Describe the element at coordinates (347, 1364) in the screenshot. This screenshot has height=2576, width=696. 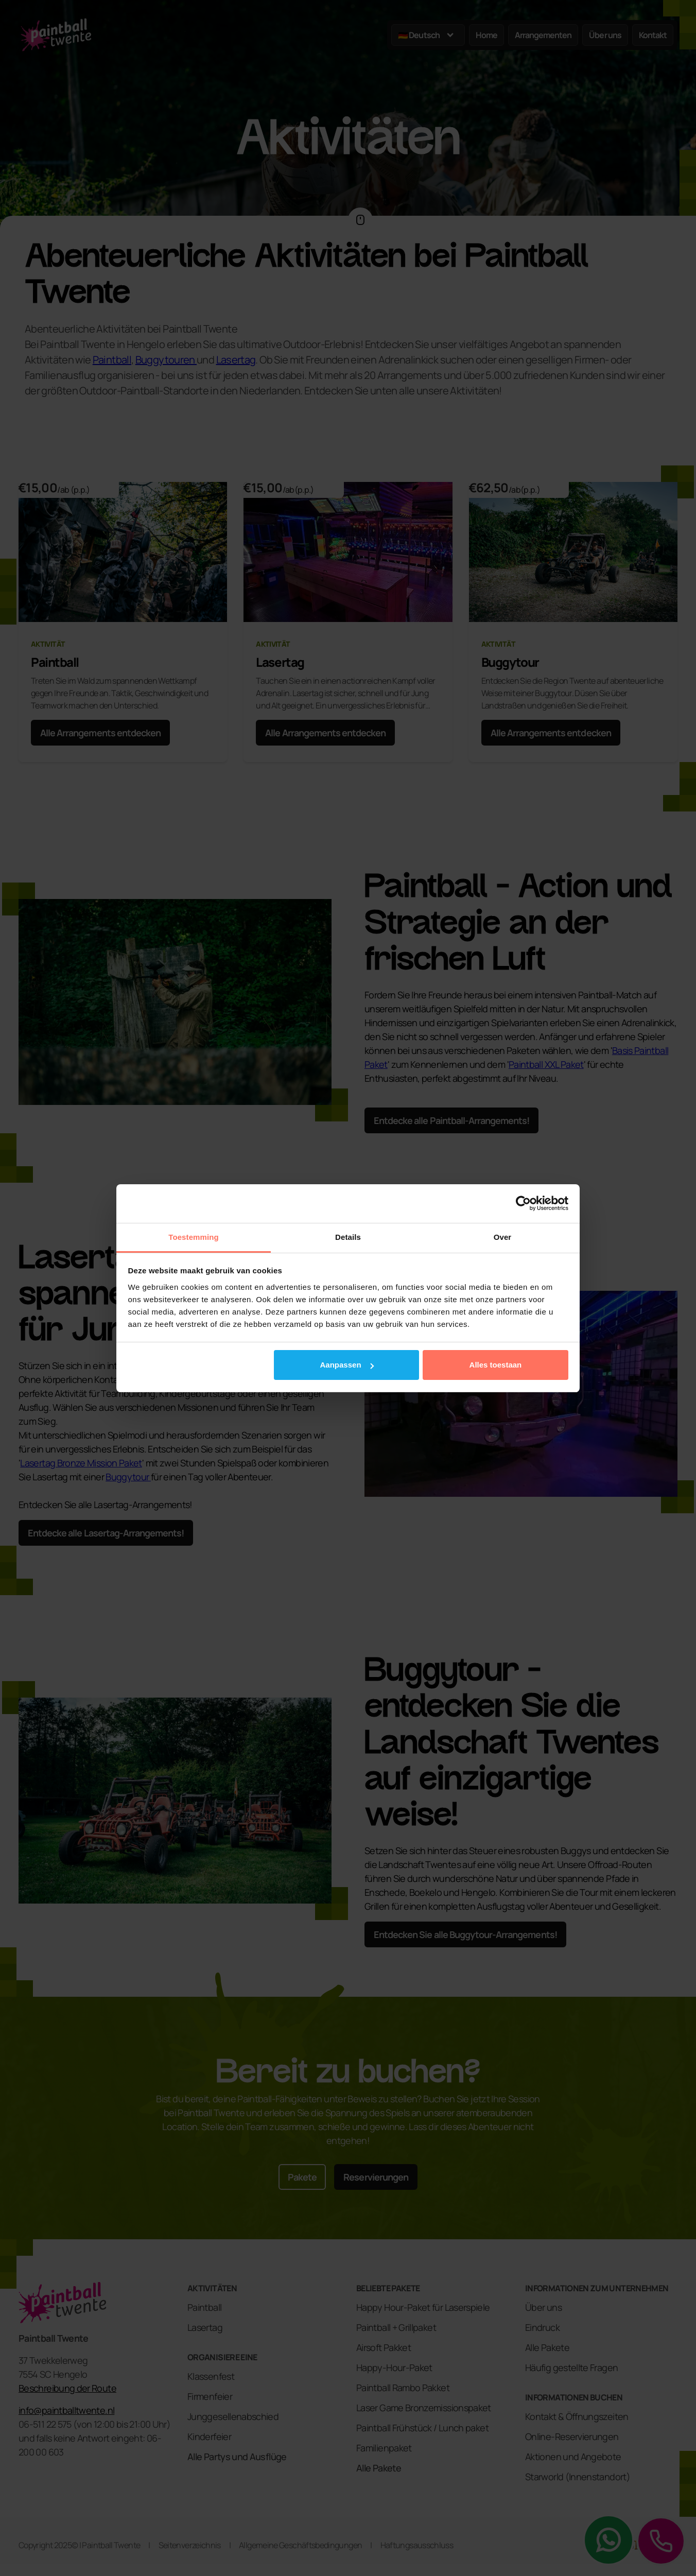
I see `Aanpassen` at that location.